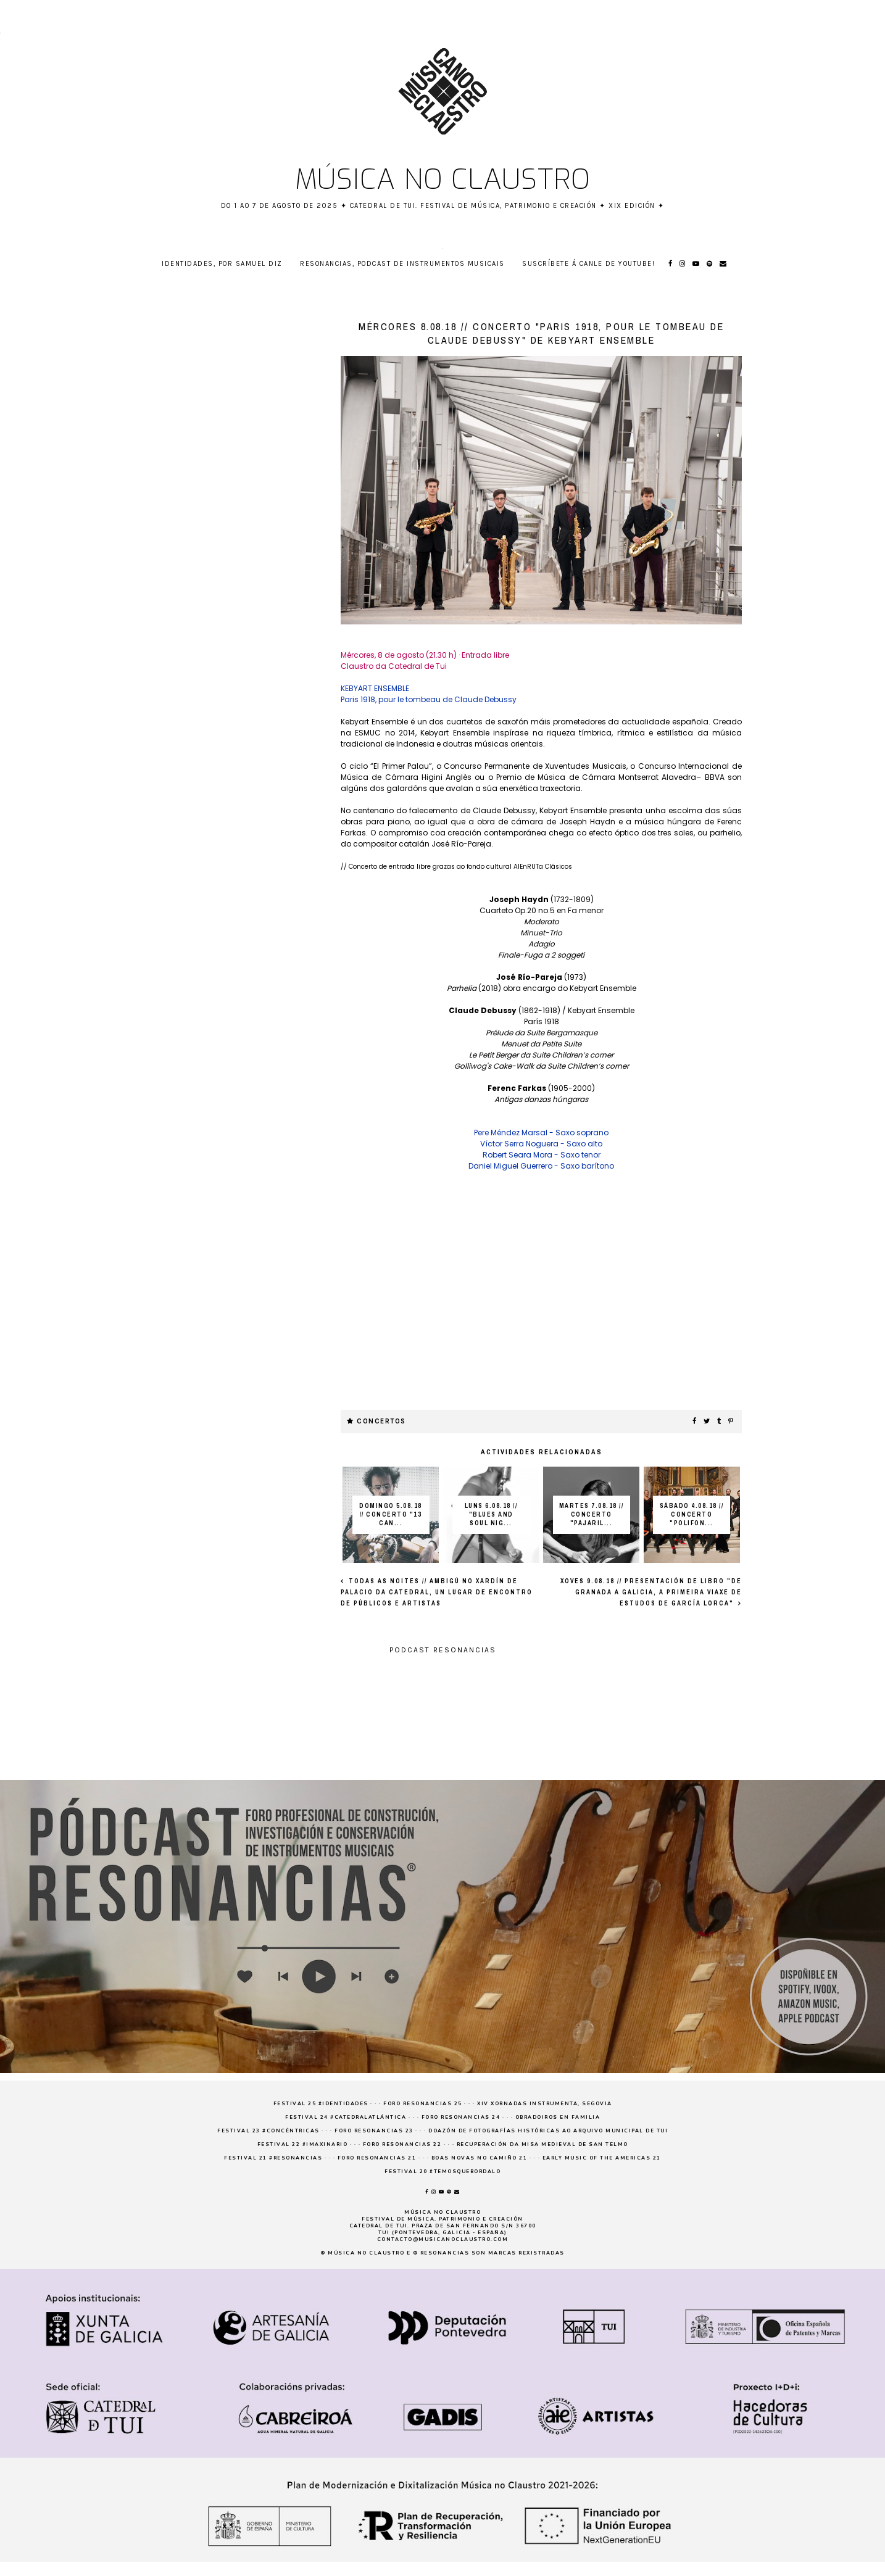 This screenshot has width=885, height=2576. Describe the element at coordinates (345, 2117) in the screenshot. I see `Festival 24 #CatedralAtlántica` at that location.